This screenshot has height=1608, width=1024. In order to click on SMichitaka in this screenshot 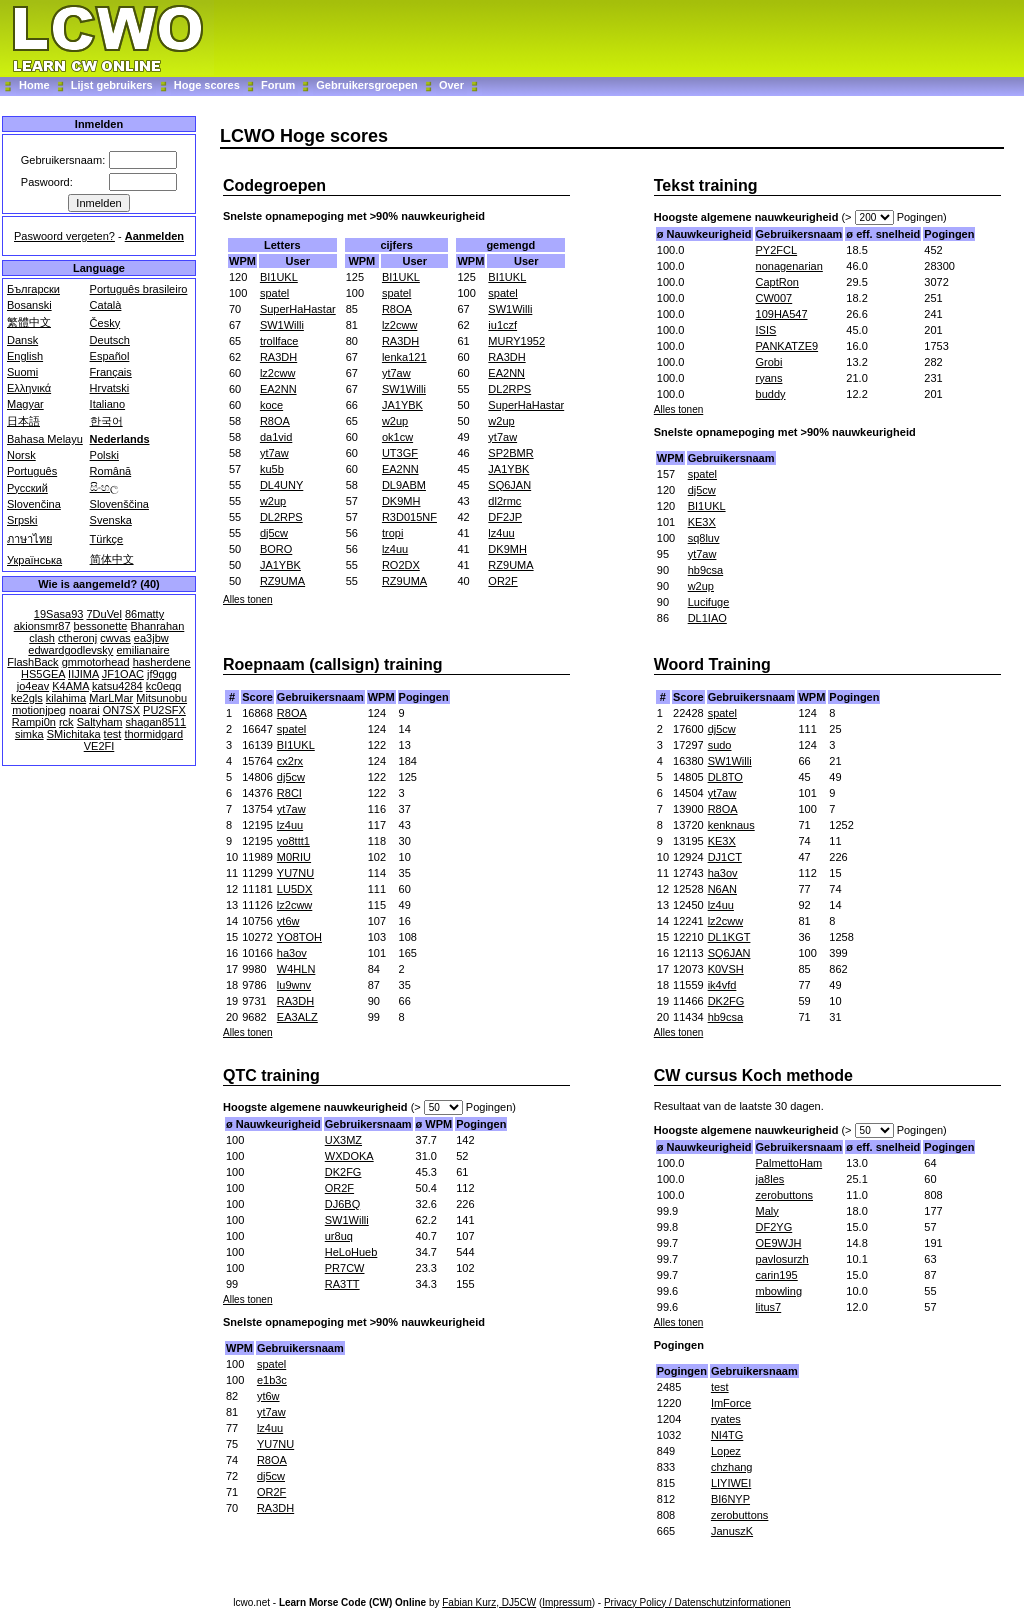, I will do `click(74, 734)`.